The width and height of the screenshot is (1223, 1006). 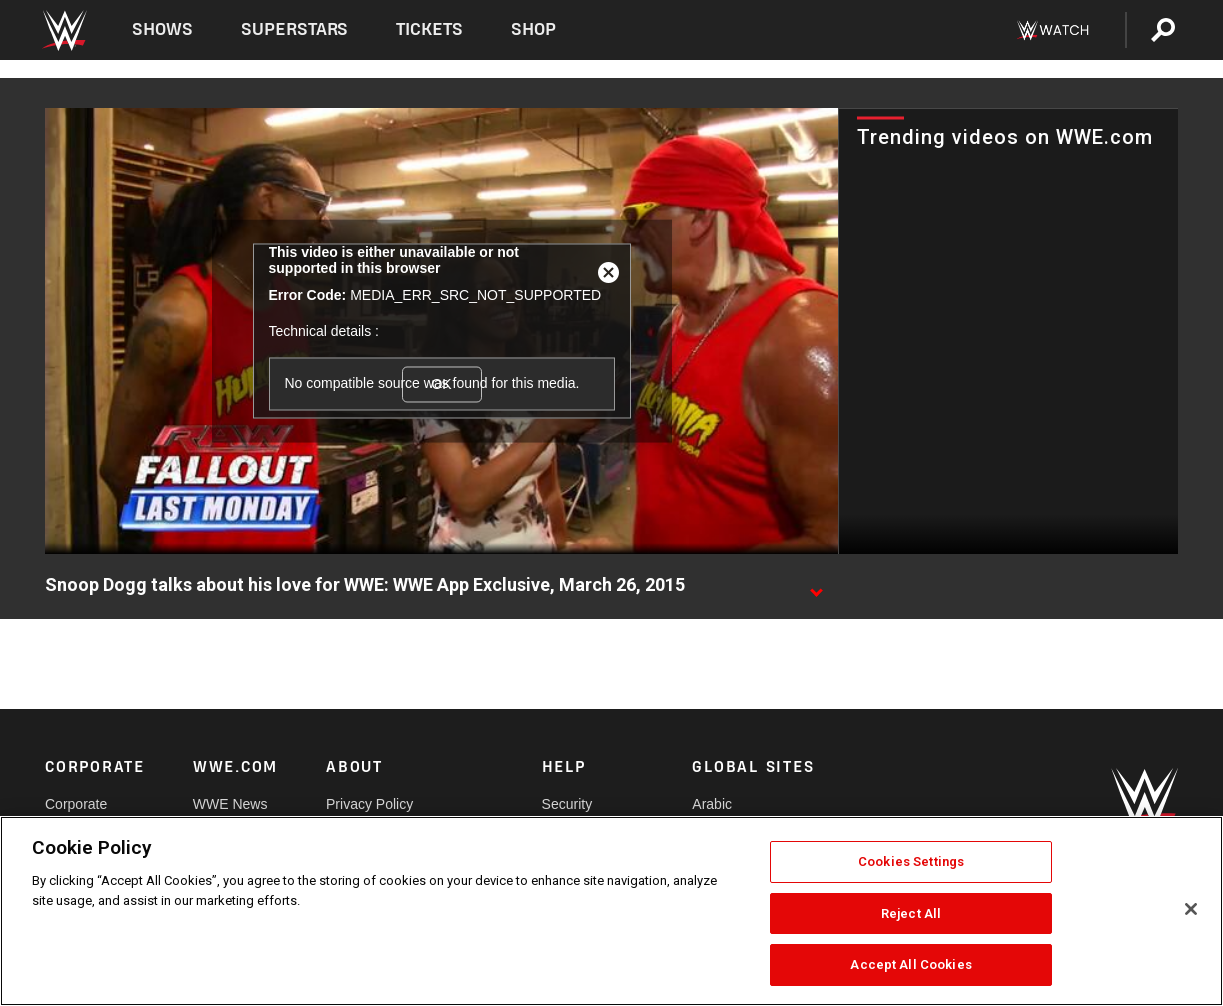 I want to click on Superstars, so click(x=295, y=29).